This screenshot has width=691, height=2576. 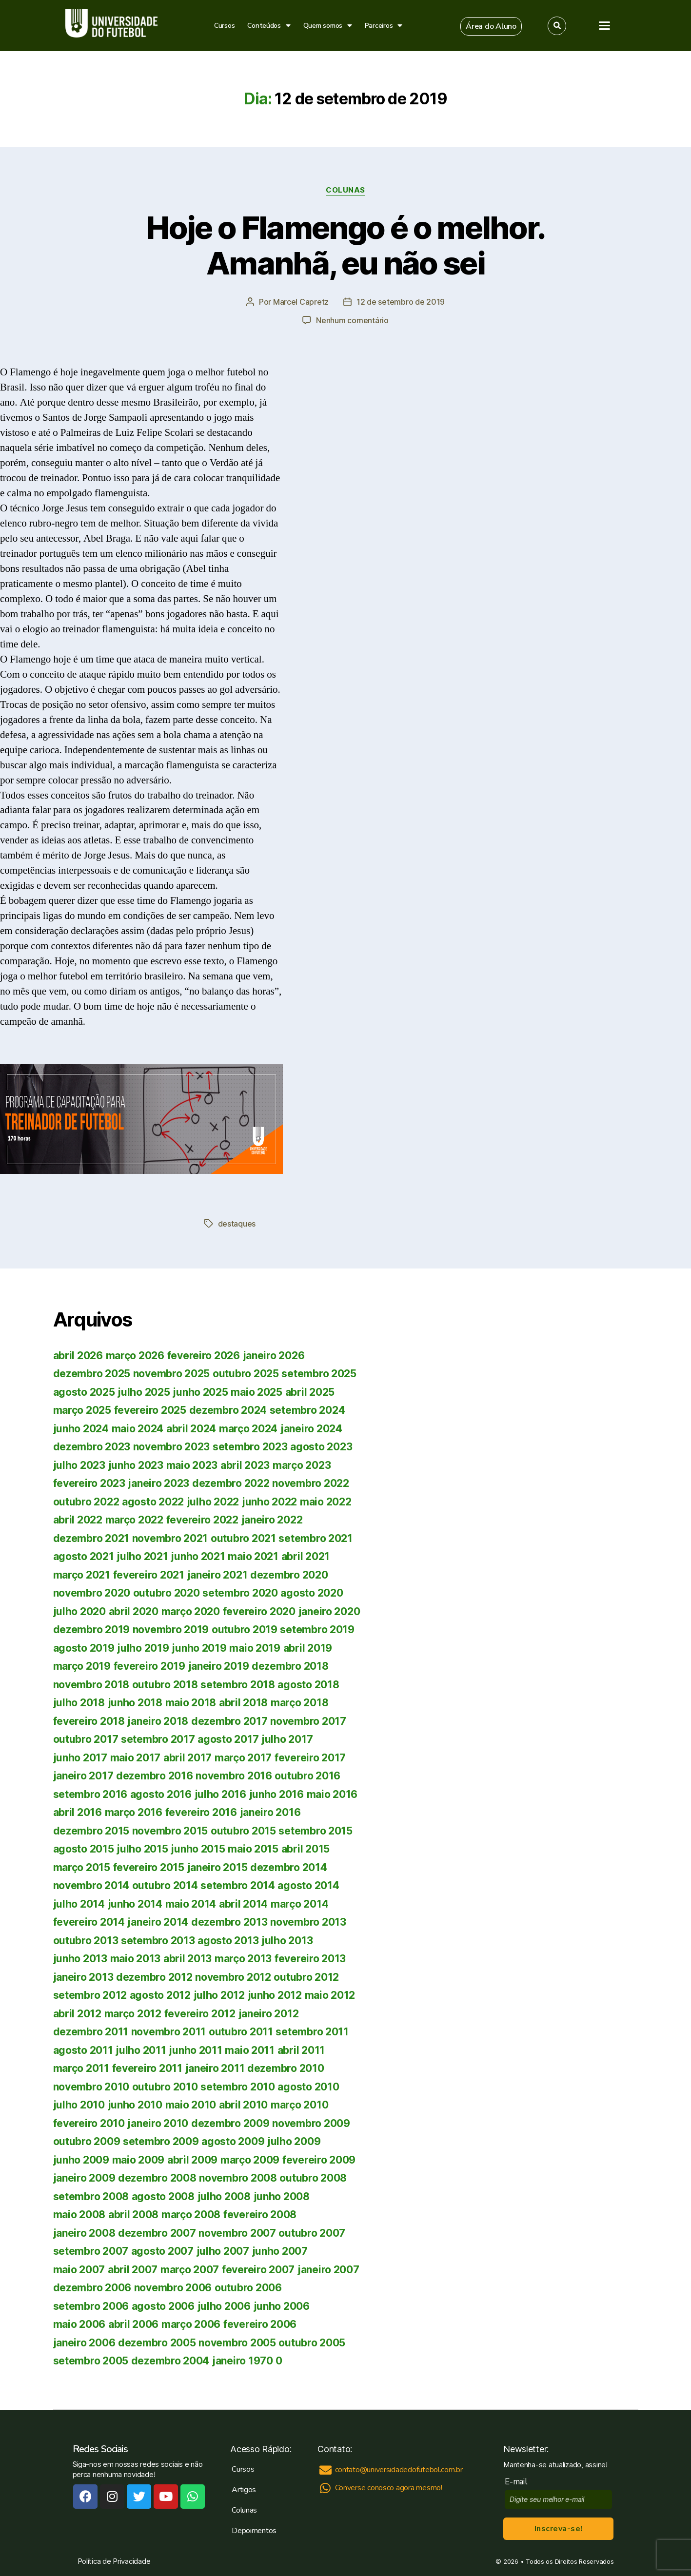 What do you see at coordinates (243, 1904) in the screenshot?
I see `abril 2014` at bounding box center [243, 1904].